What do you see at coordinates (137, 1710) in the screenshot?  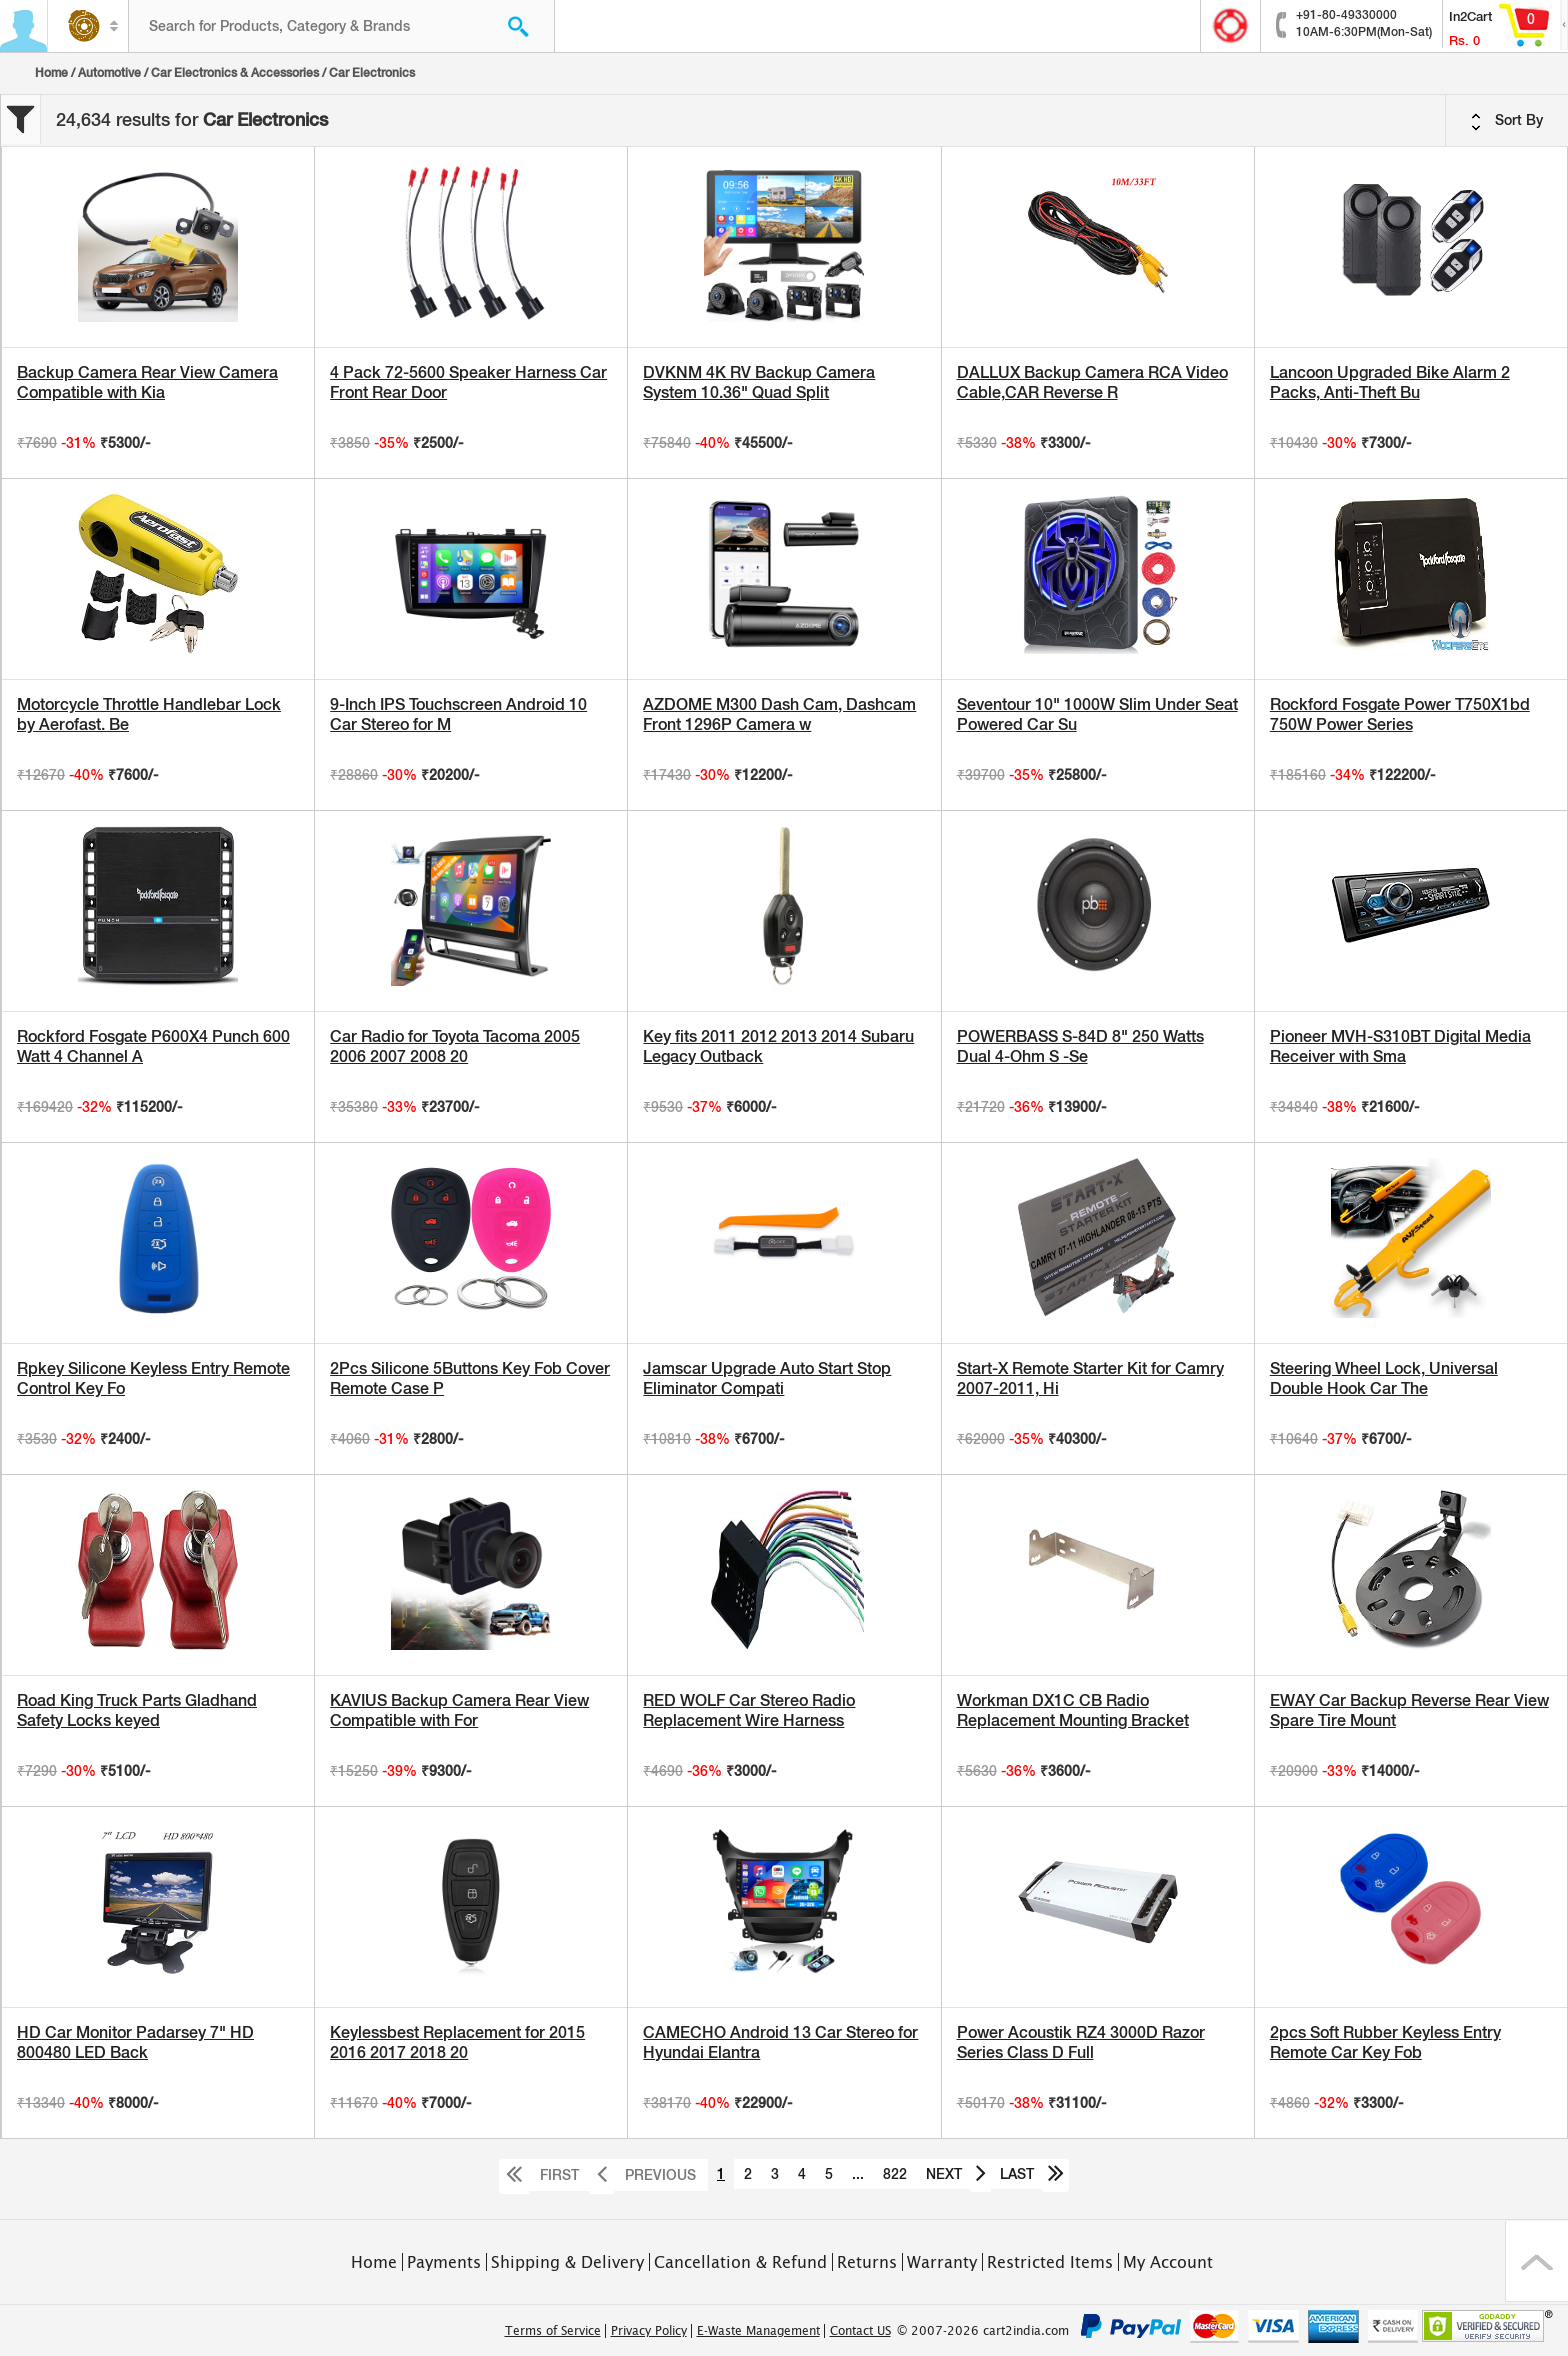 I see `Road King Truck Parts Gladhand Safety Locks keyed` at bounding box center [137, 1710].